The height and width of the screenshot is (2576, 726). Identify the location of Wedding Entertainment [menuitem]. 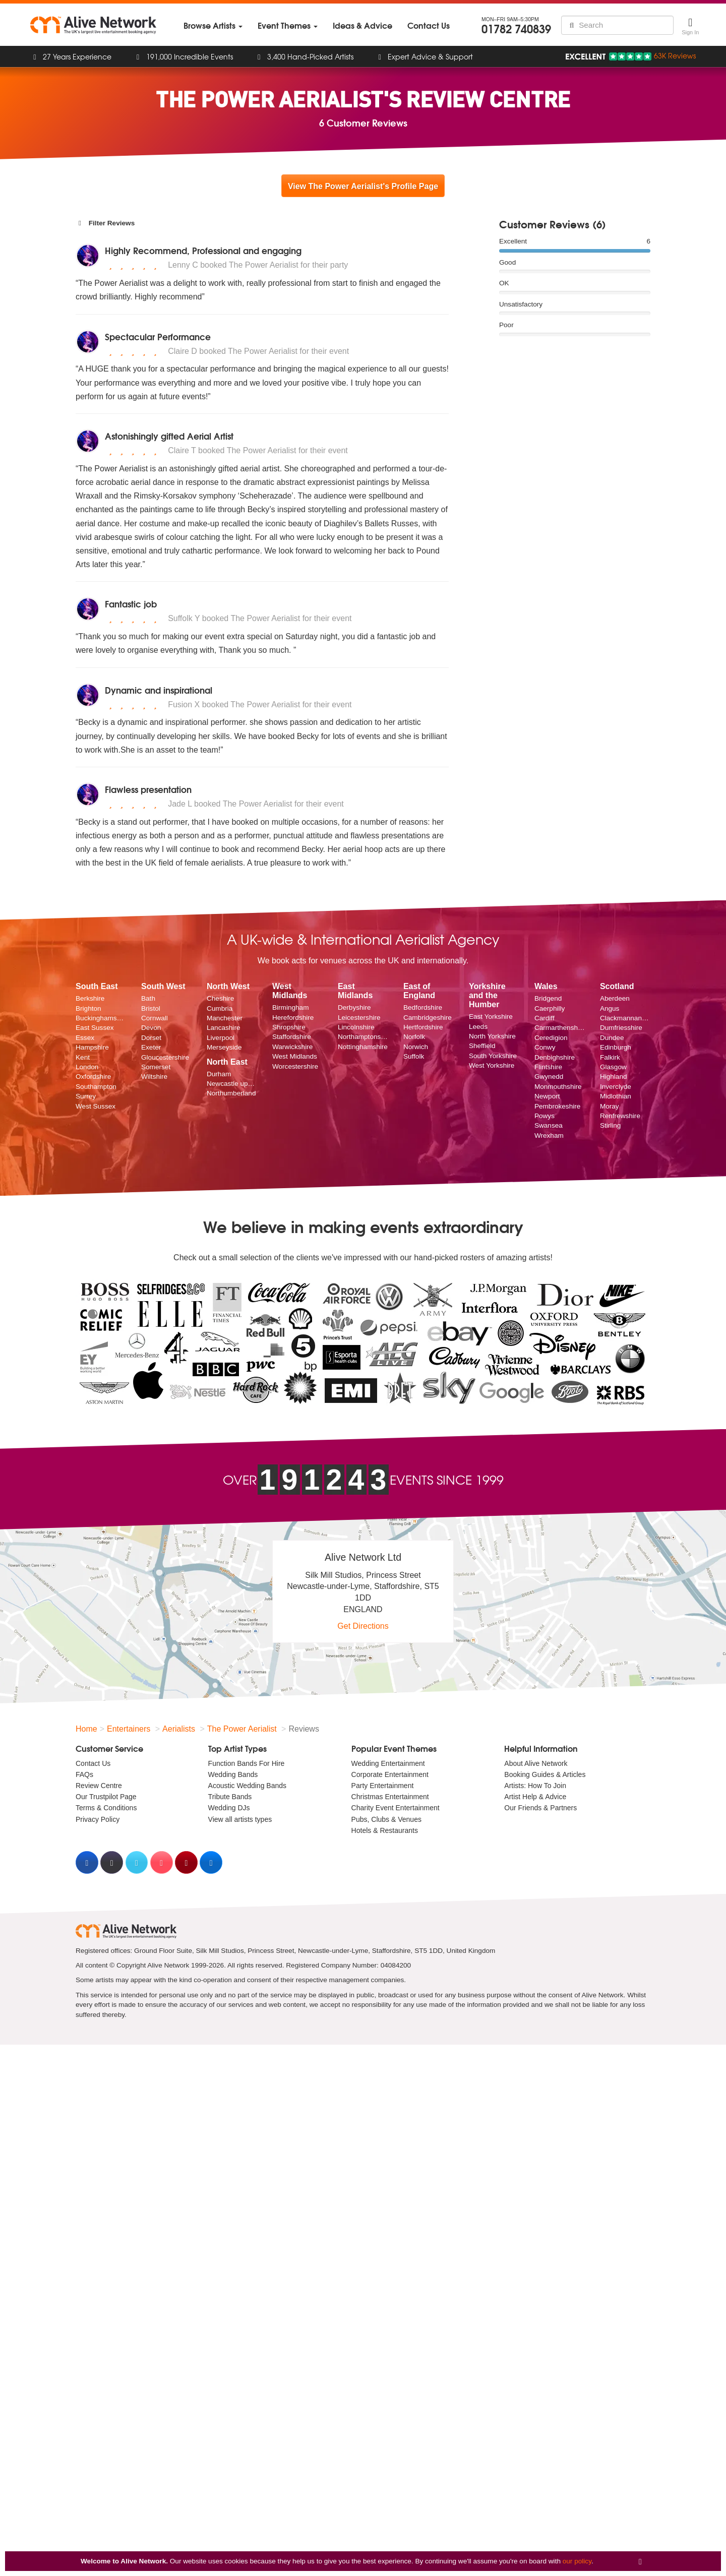
(388, 1763).